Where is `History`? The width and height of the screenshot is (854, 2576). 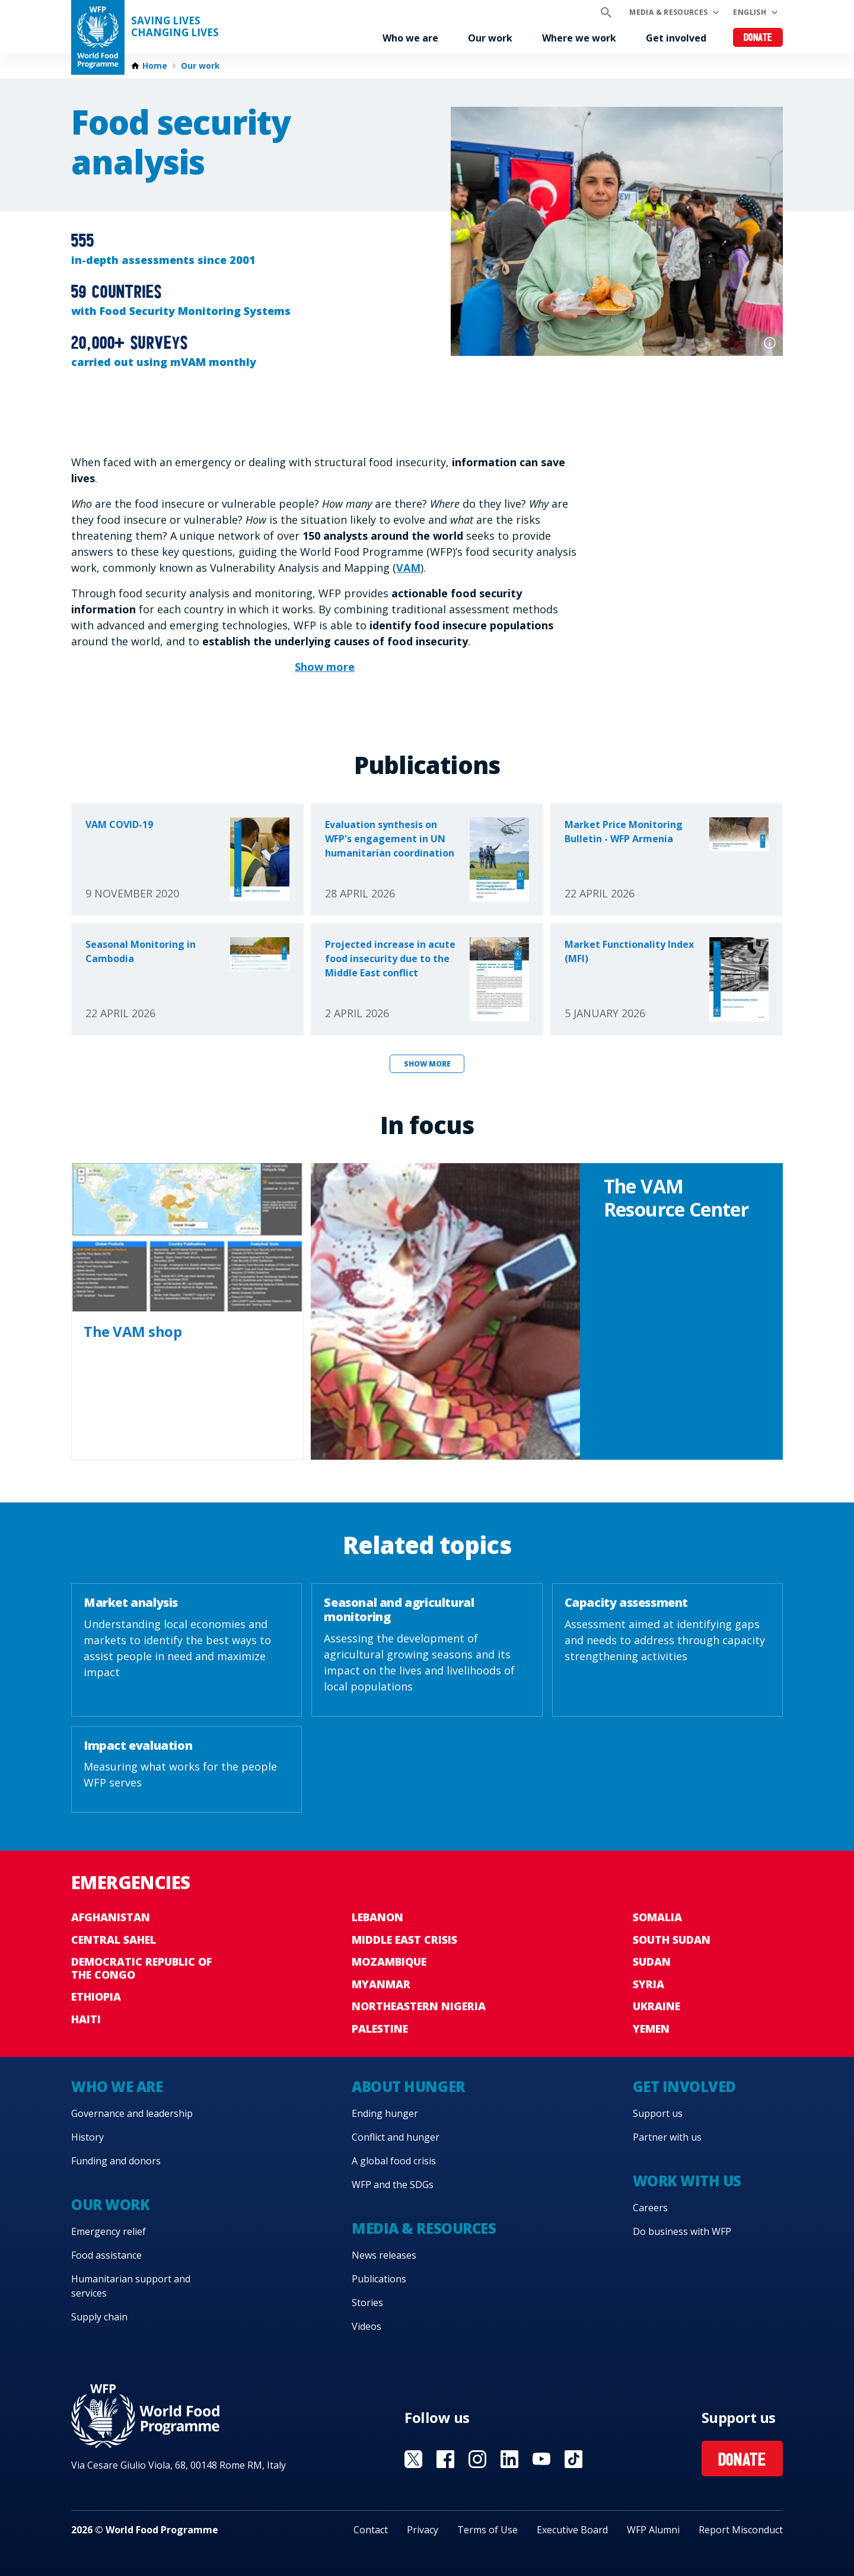
History is located at coordinates (87, 2137).